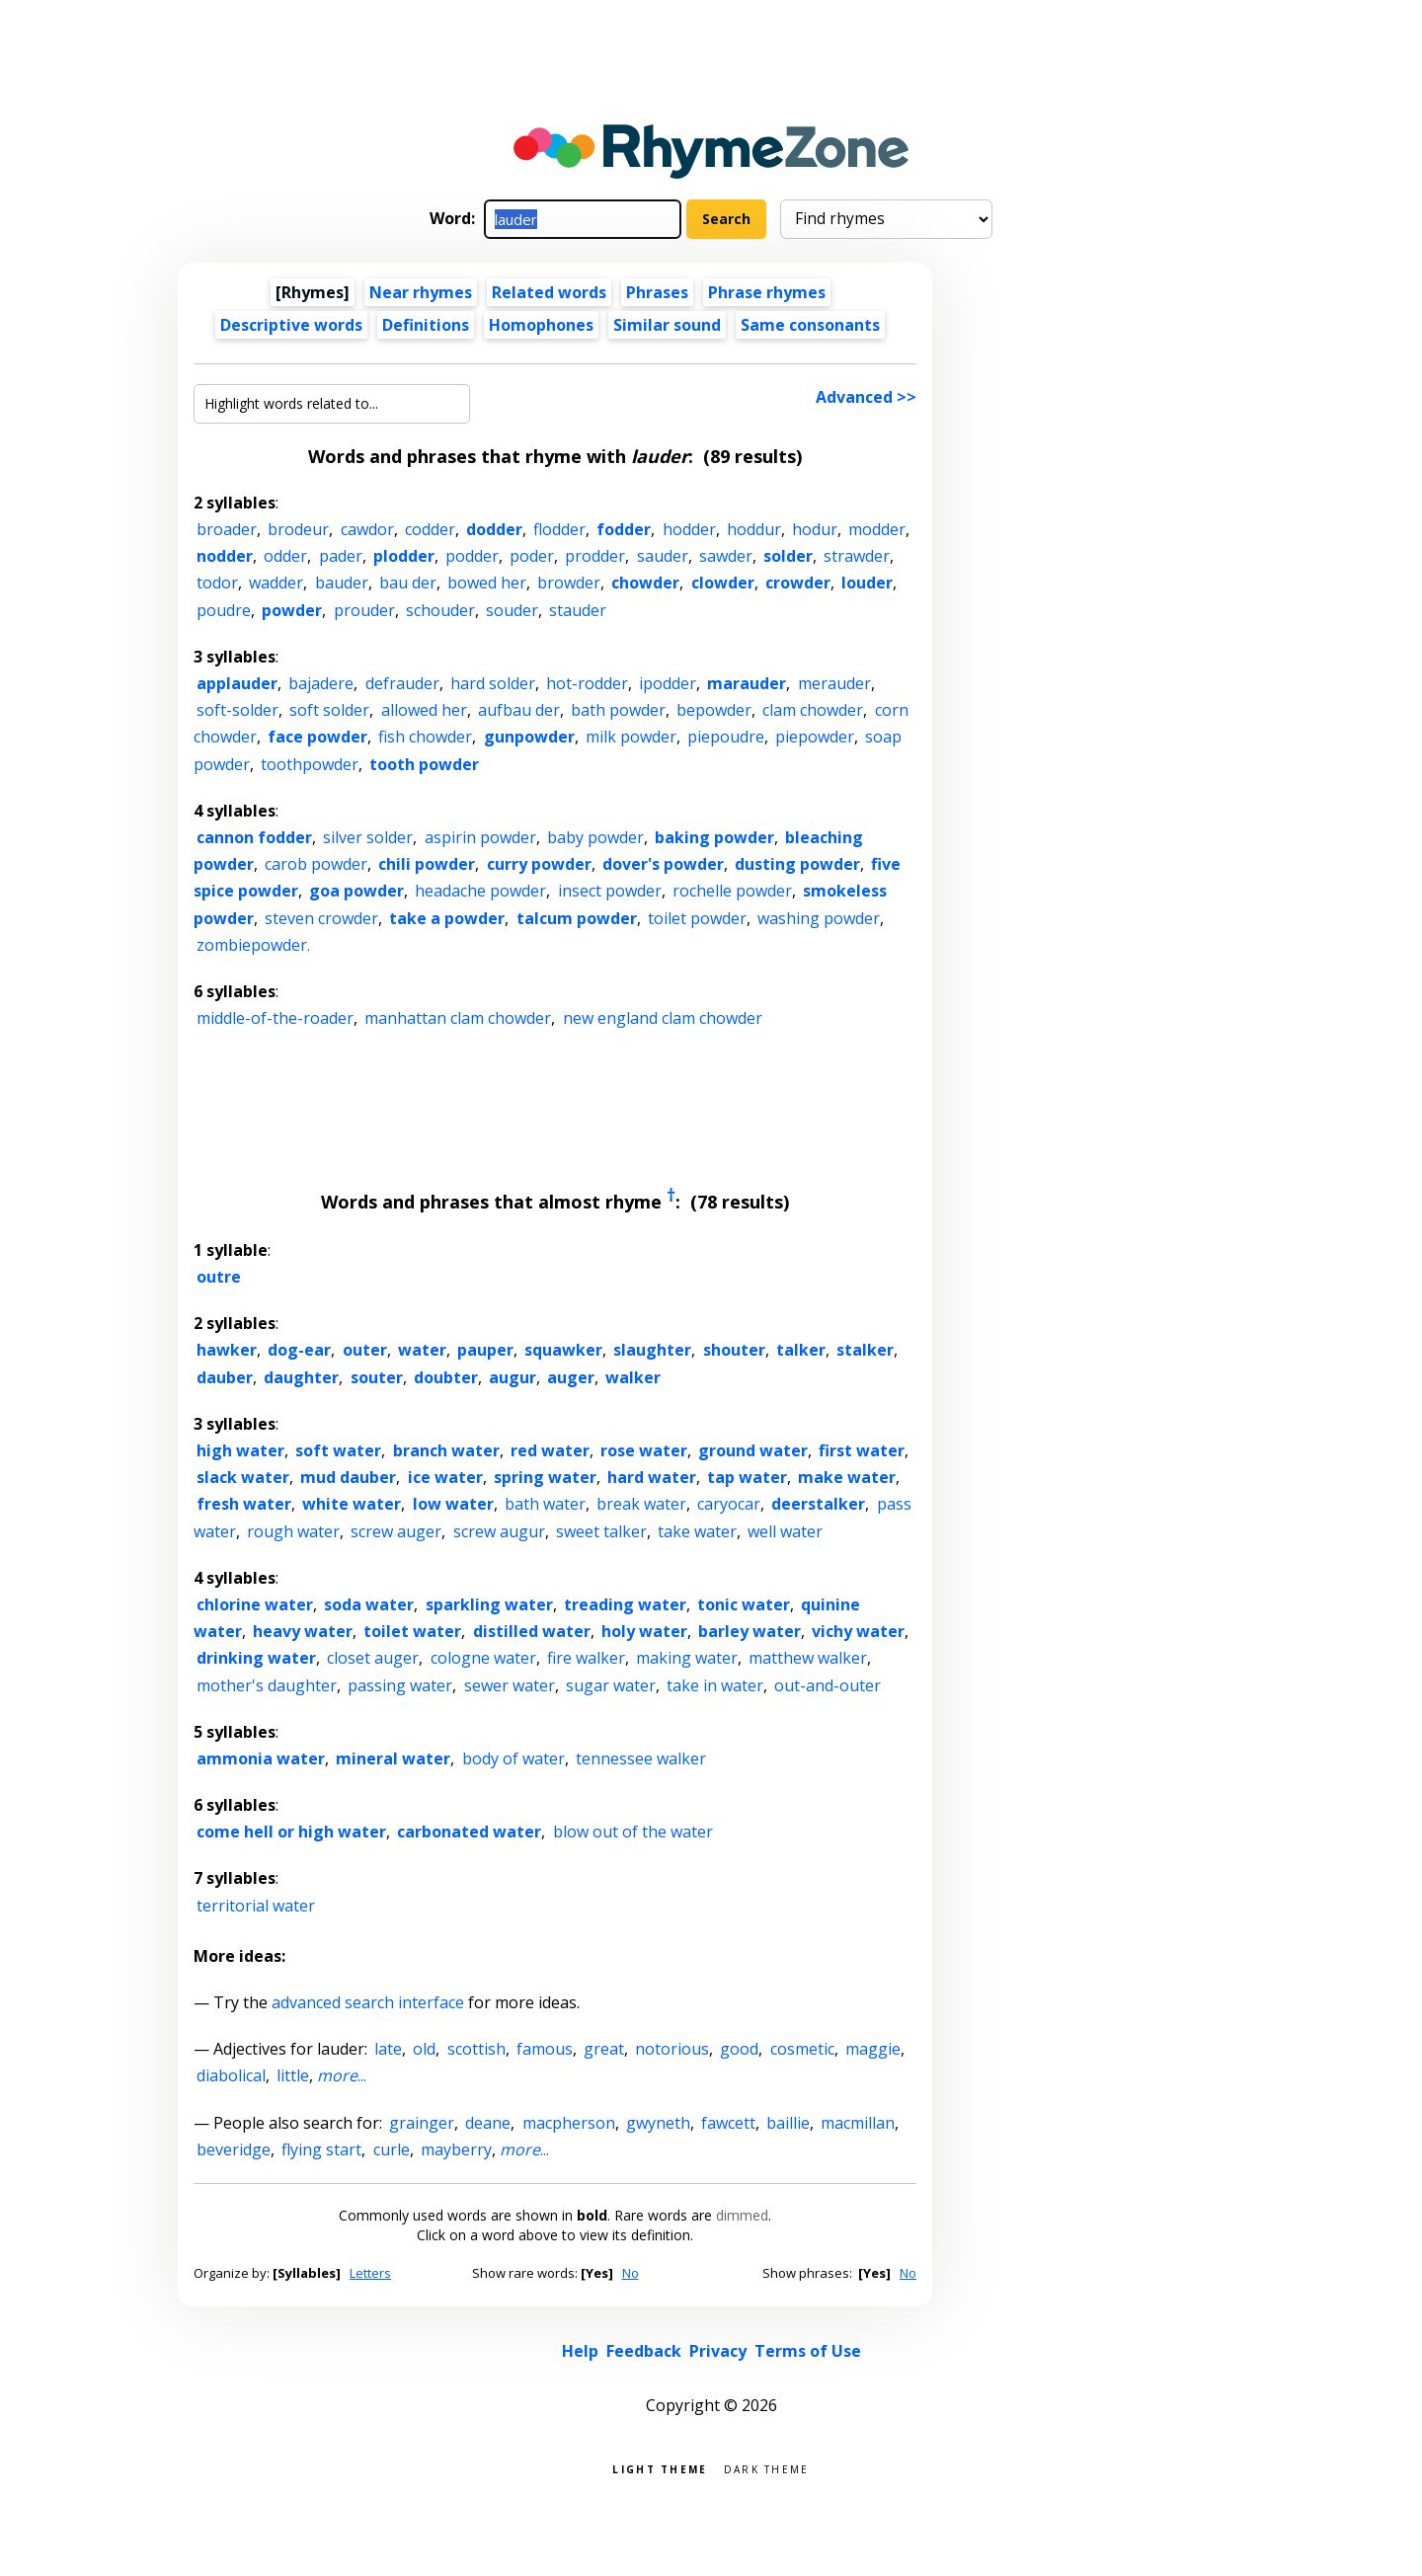 The height and width of the screenshot is (2576, 1422). Describe the element at coordinates (519, 710) in the screenshot. I see `aufbau der` at that location.